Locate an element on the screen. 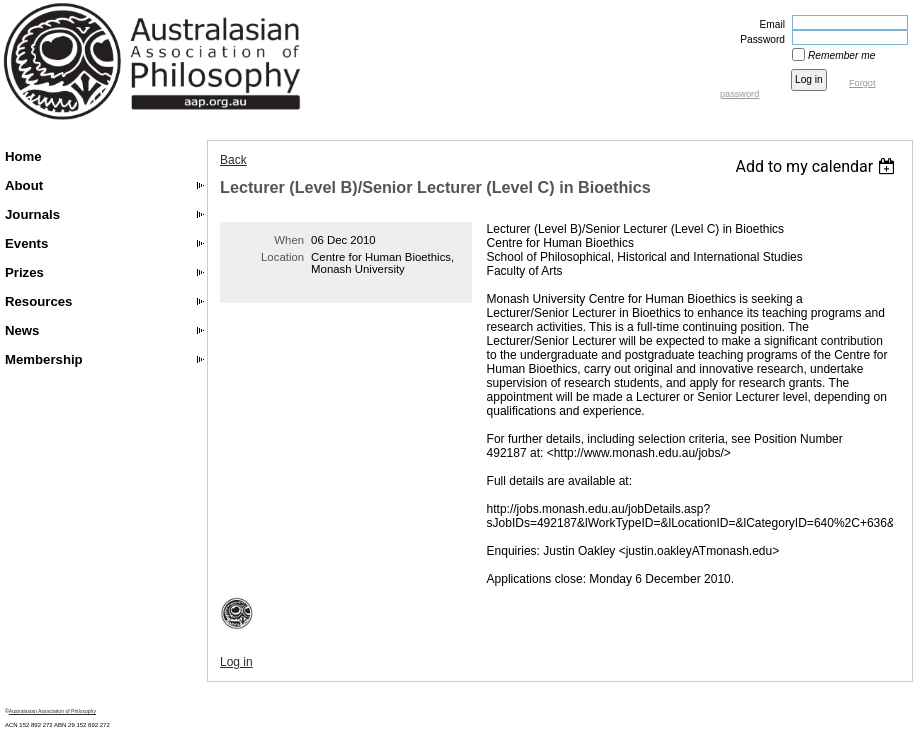  Membership is located at coordinates (44, 359).